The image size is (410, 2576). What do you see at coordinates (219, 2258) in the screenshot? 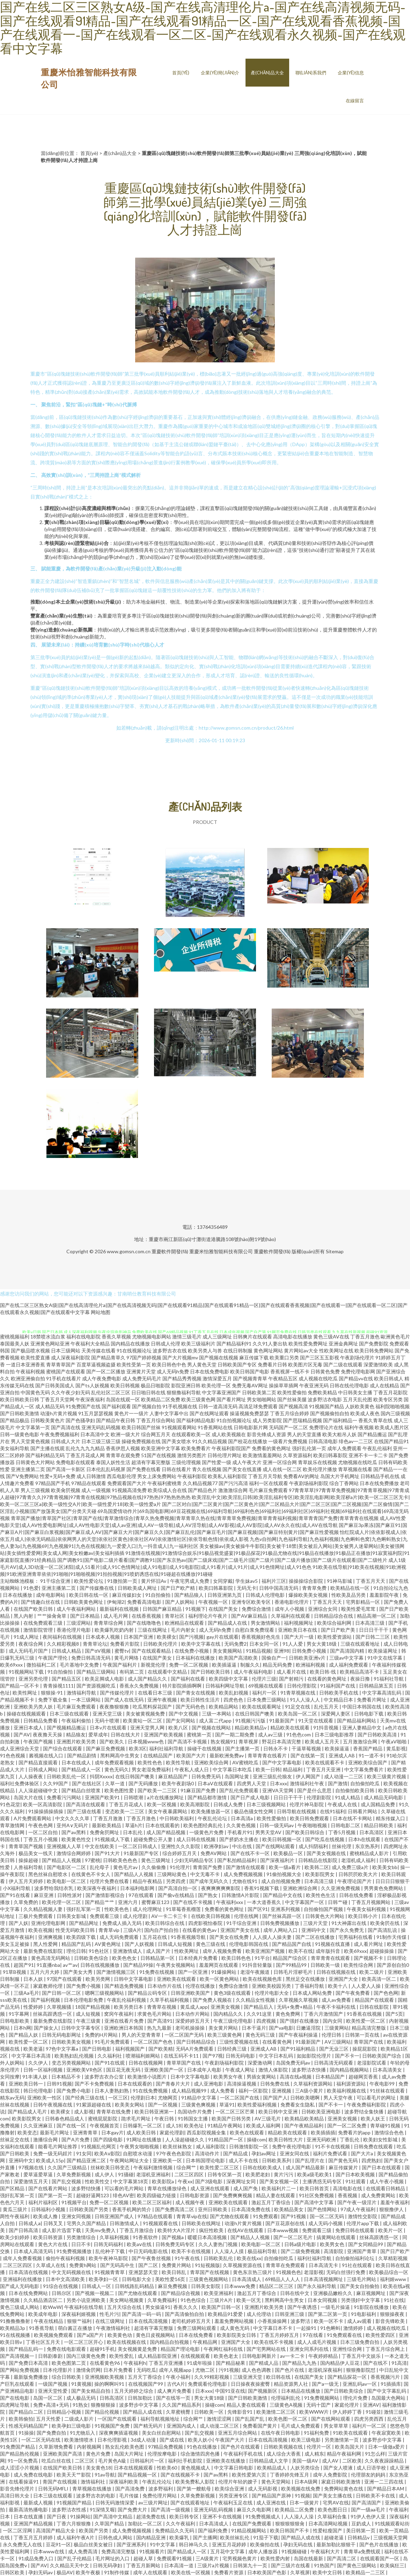
I see `日韩欧美乱伦` at bounding box center [219, 2258].